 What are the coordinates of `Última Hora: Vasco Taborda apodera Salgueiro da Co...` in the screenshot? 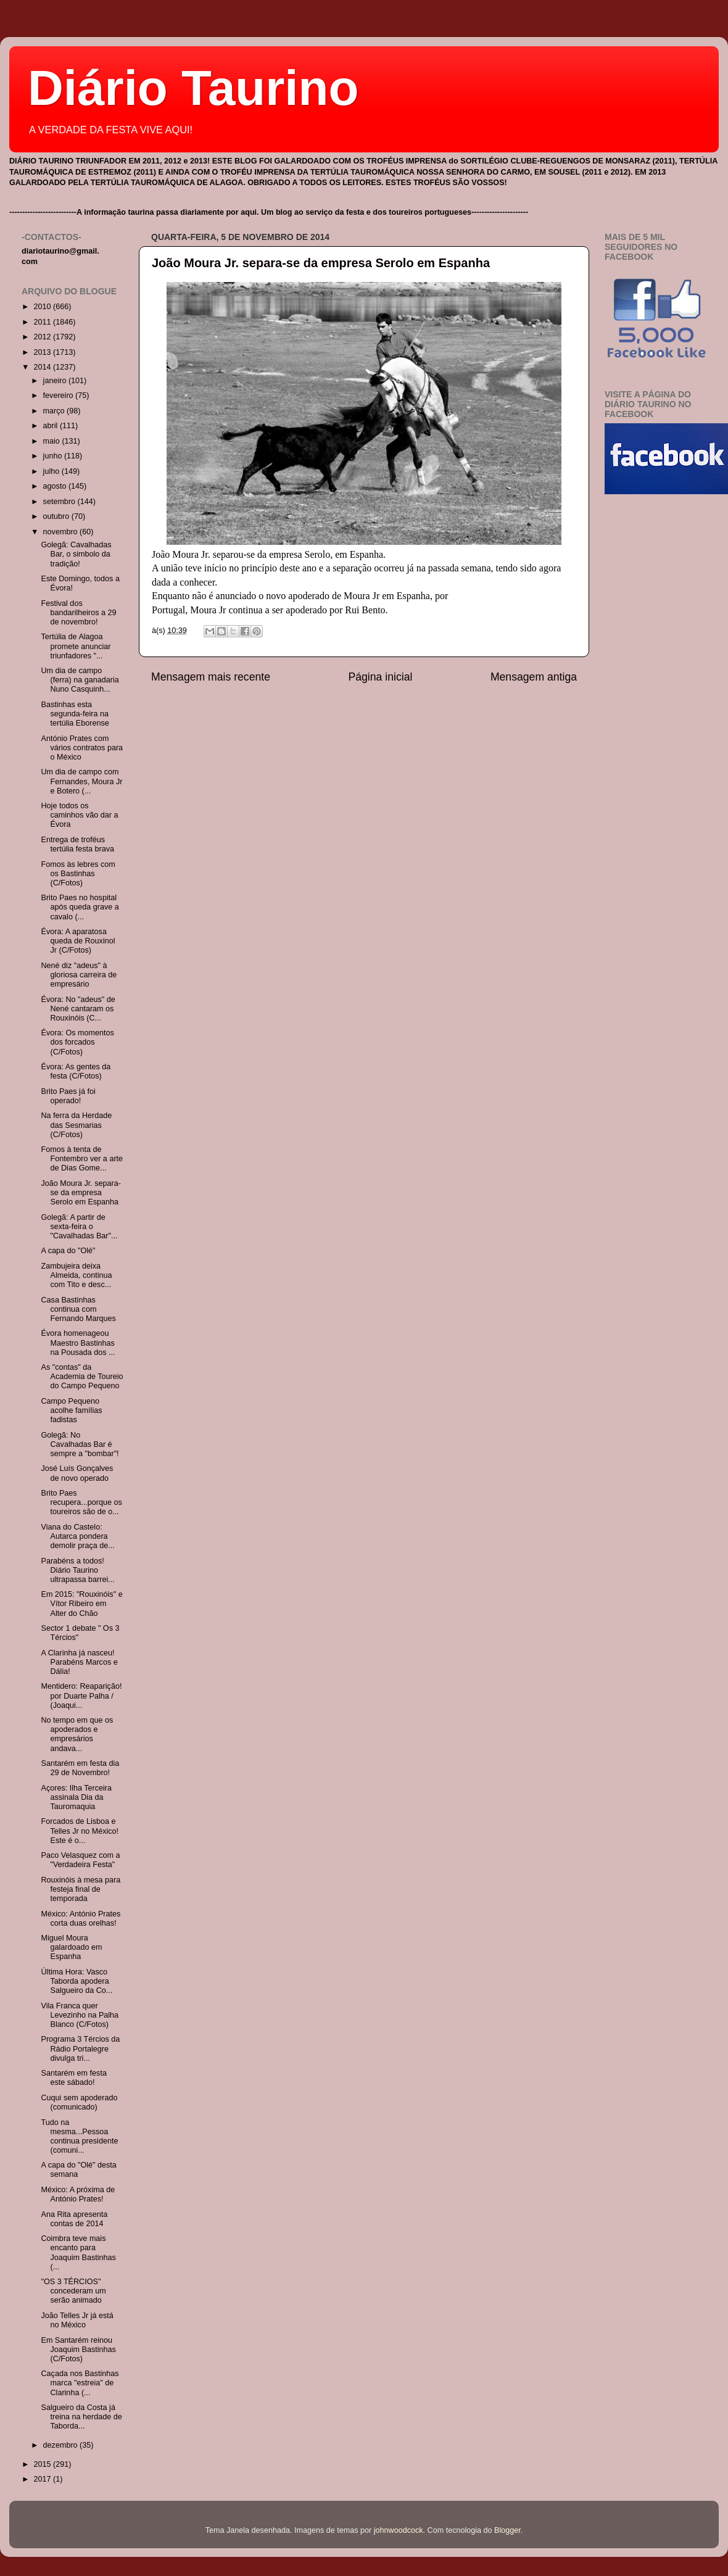 It's located at (76, 1981).